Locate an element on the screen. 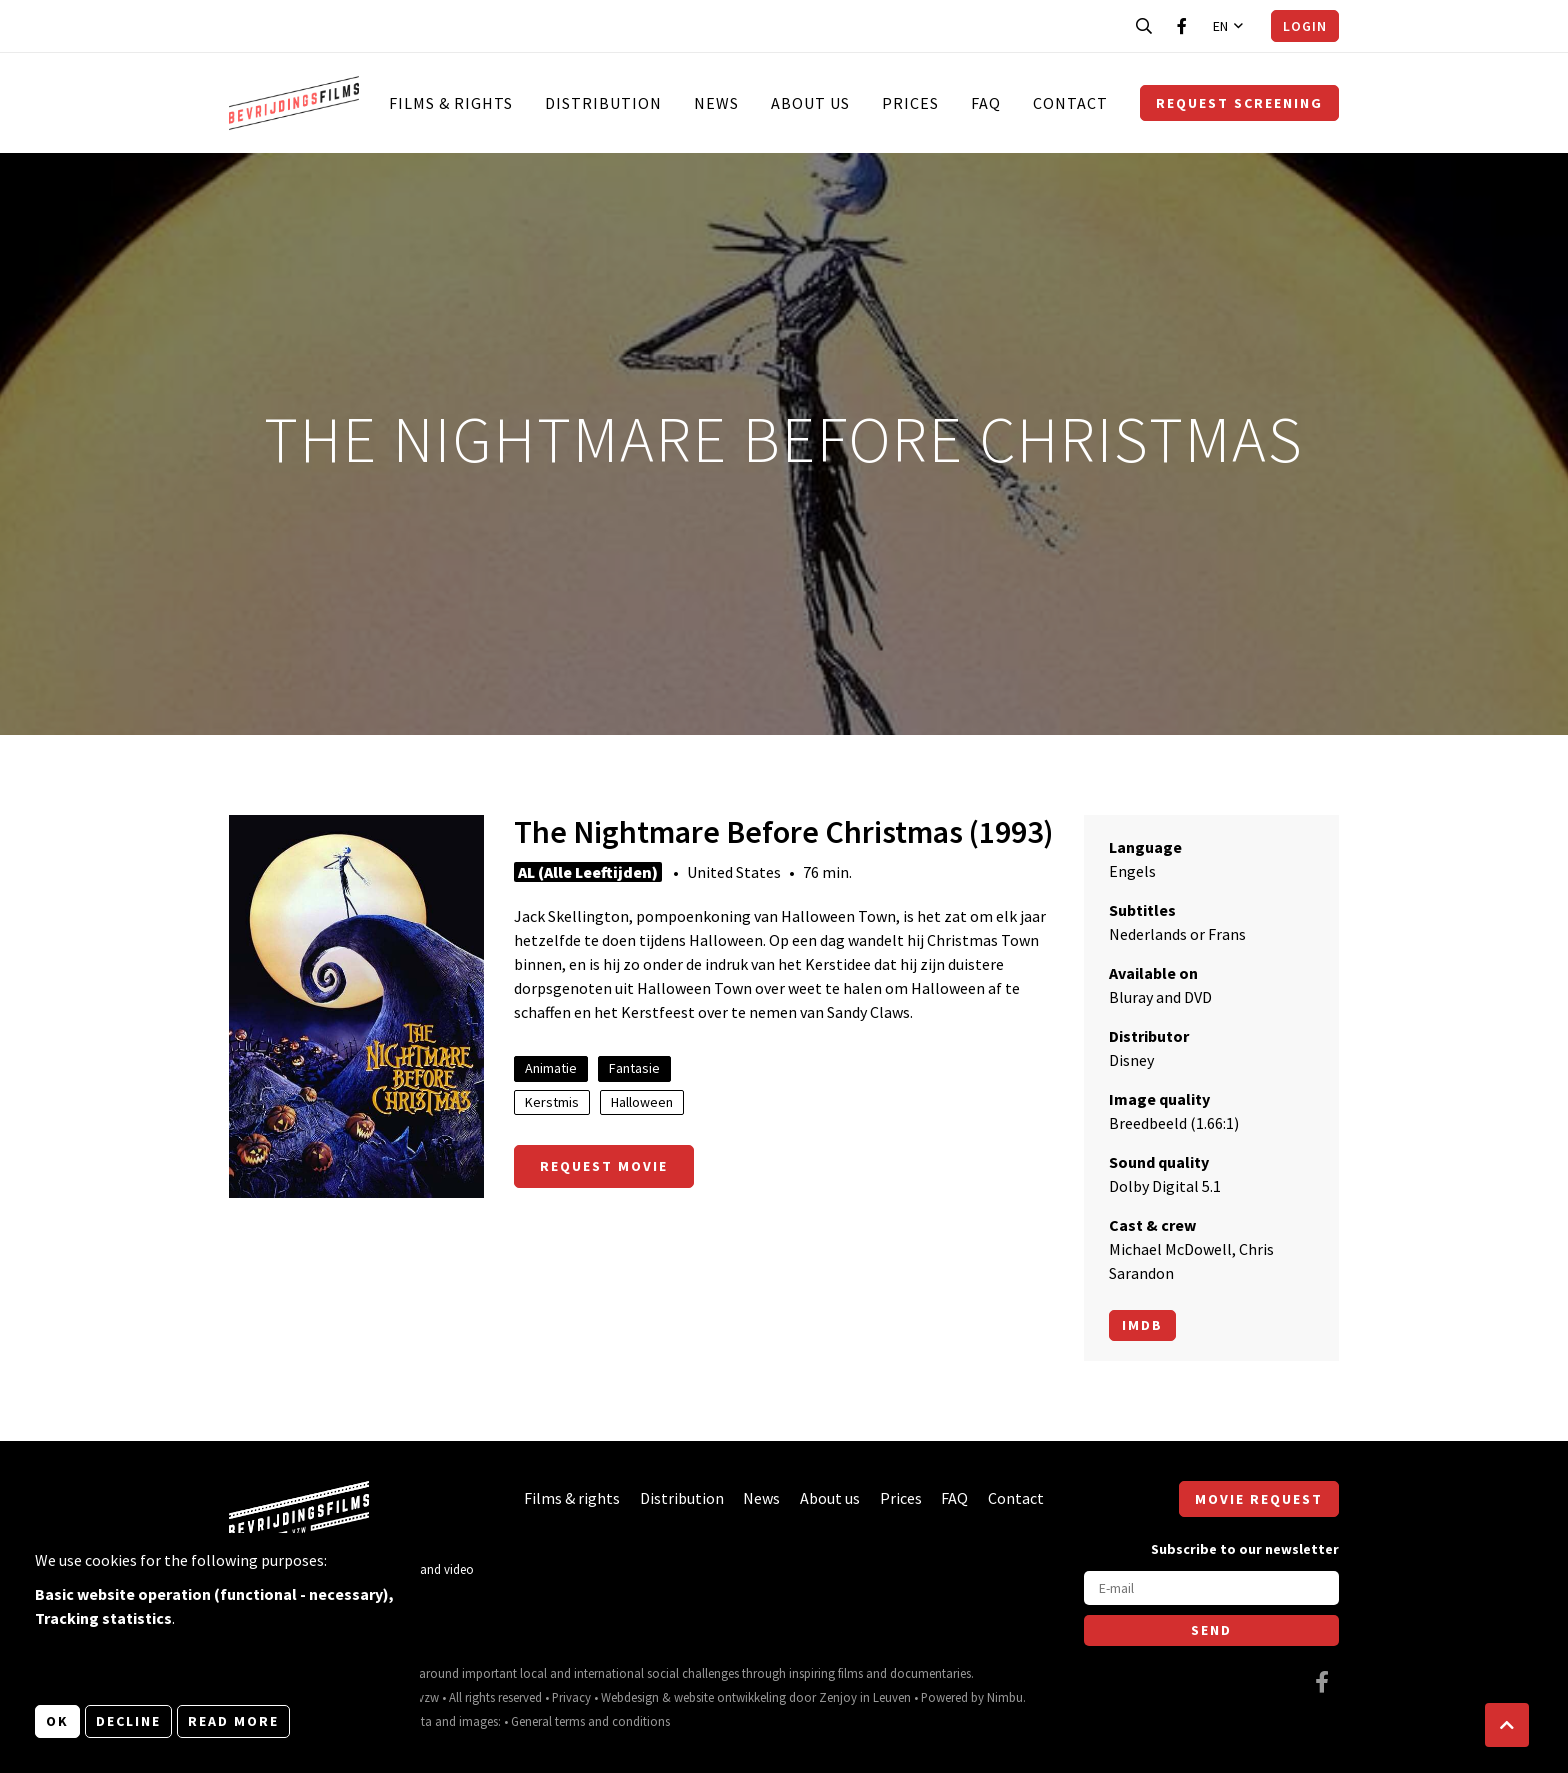  Imdb is located at coordinates (1142, 1325).